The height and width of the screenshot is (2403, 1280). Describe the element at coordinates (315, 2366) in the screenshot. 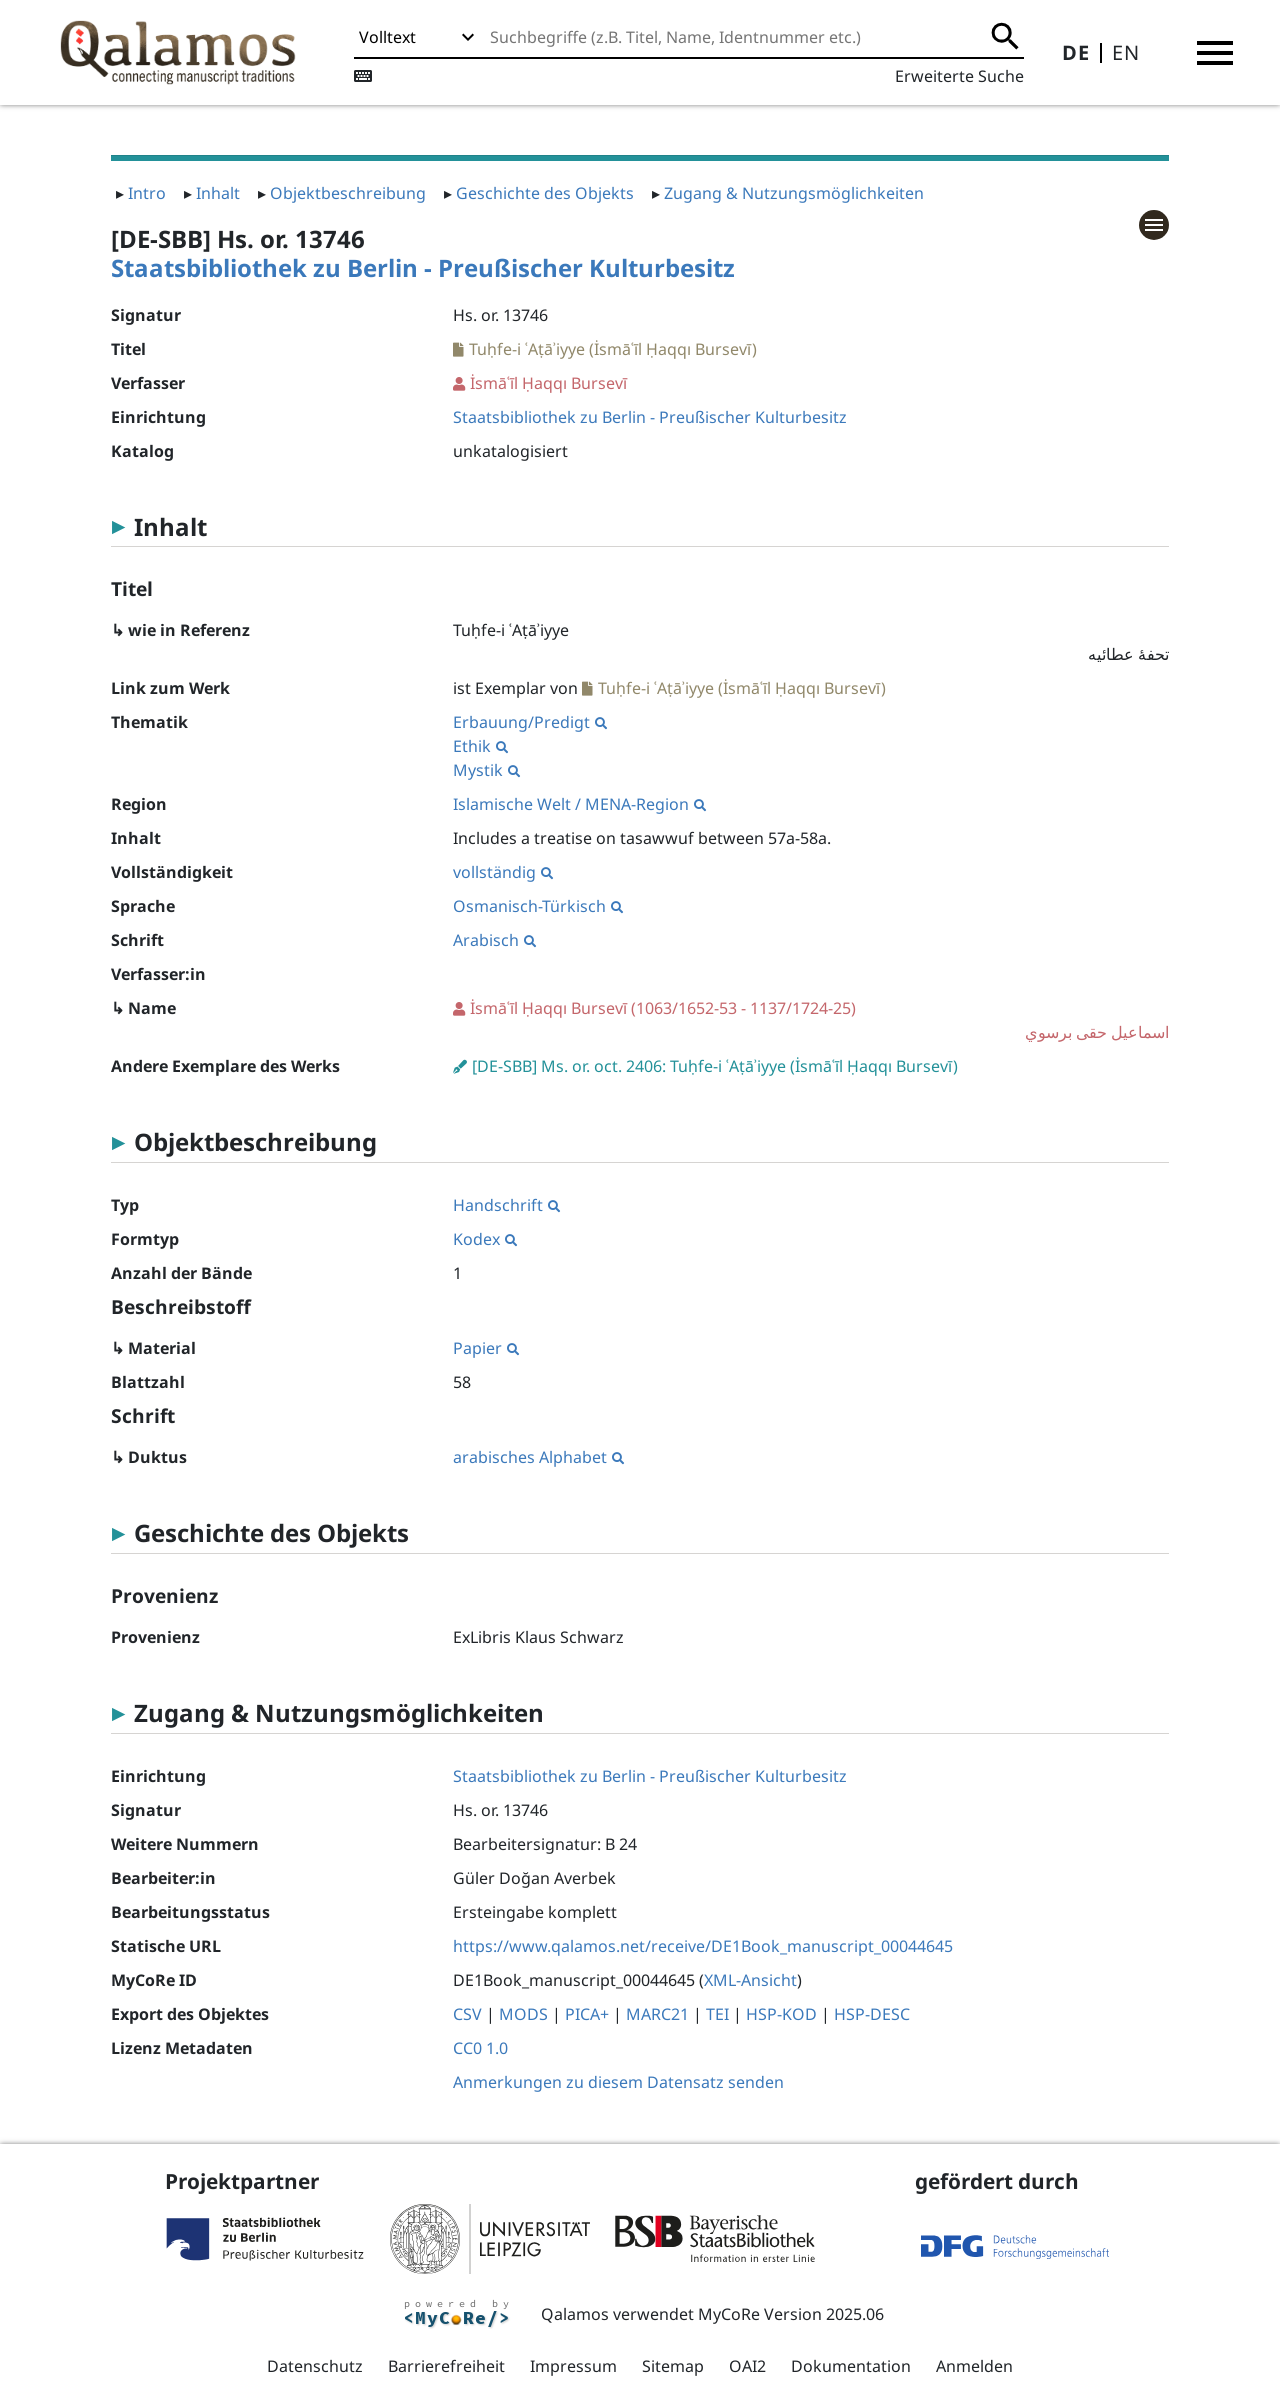

I see `Datenschutz` at that location.